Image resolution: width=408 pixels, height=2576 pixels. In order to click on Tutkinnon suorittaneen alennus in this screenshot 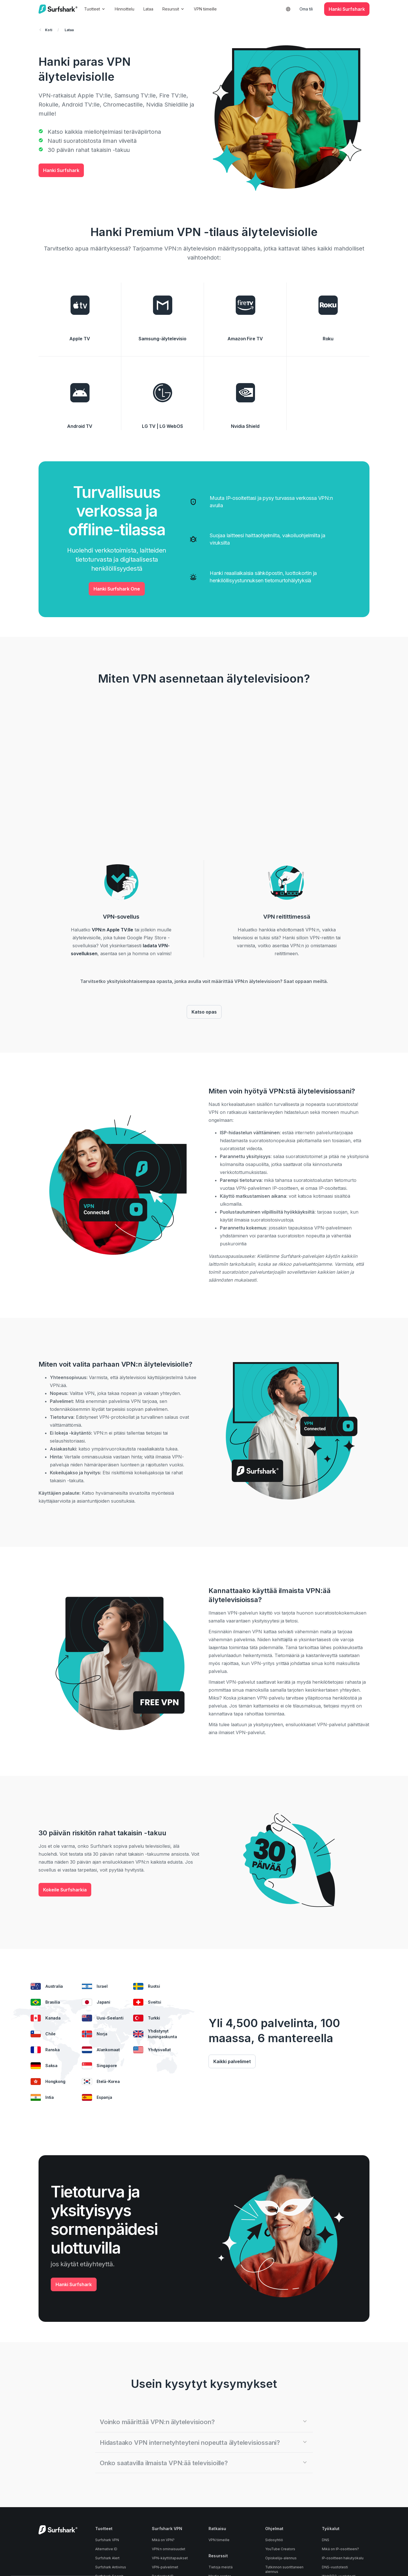, I will do `click(284, 2569)`.